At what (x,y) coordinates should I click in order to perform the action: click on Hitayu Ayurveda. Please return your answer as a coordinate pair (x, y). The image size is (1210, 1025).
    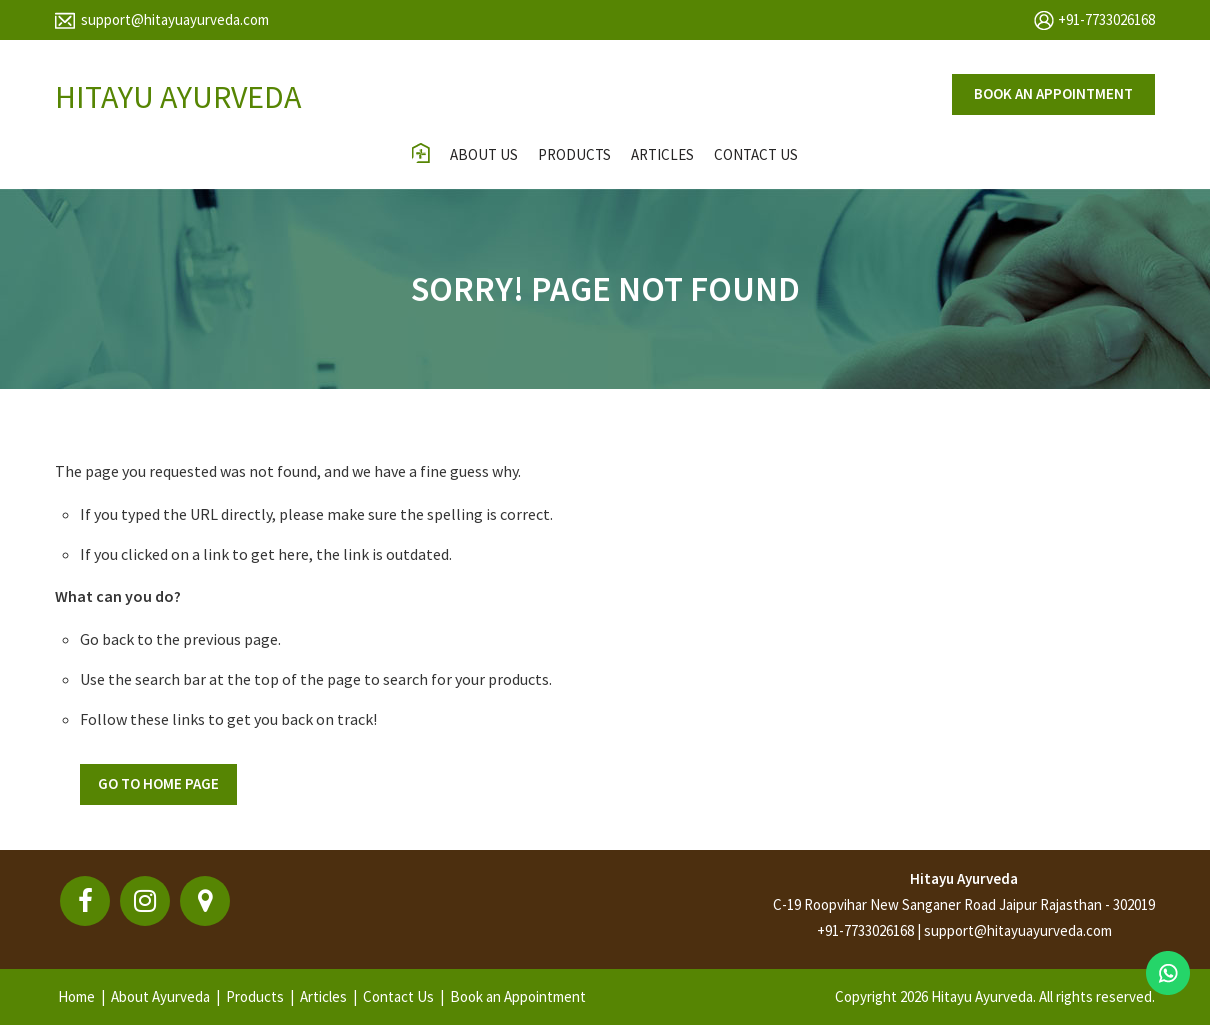
    Looking at the image, I should click on (964, 878).